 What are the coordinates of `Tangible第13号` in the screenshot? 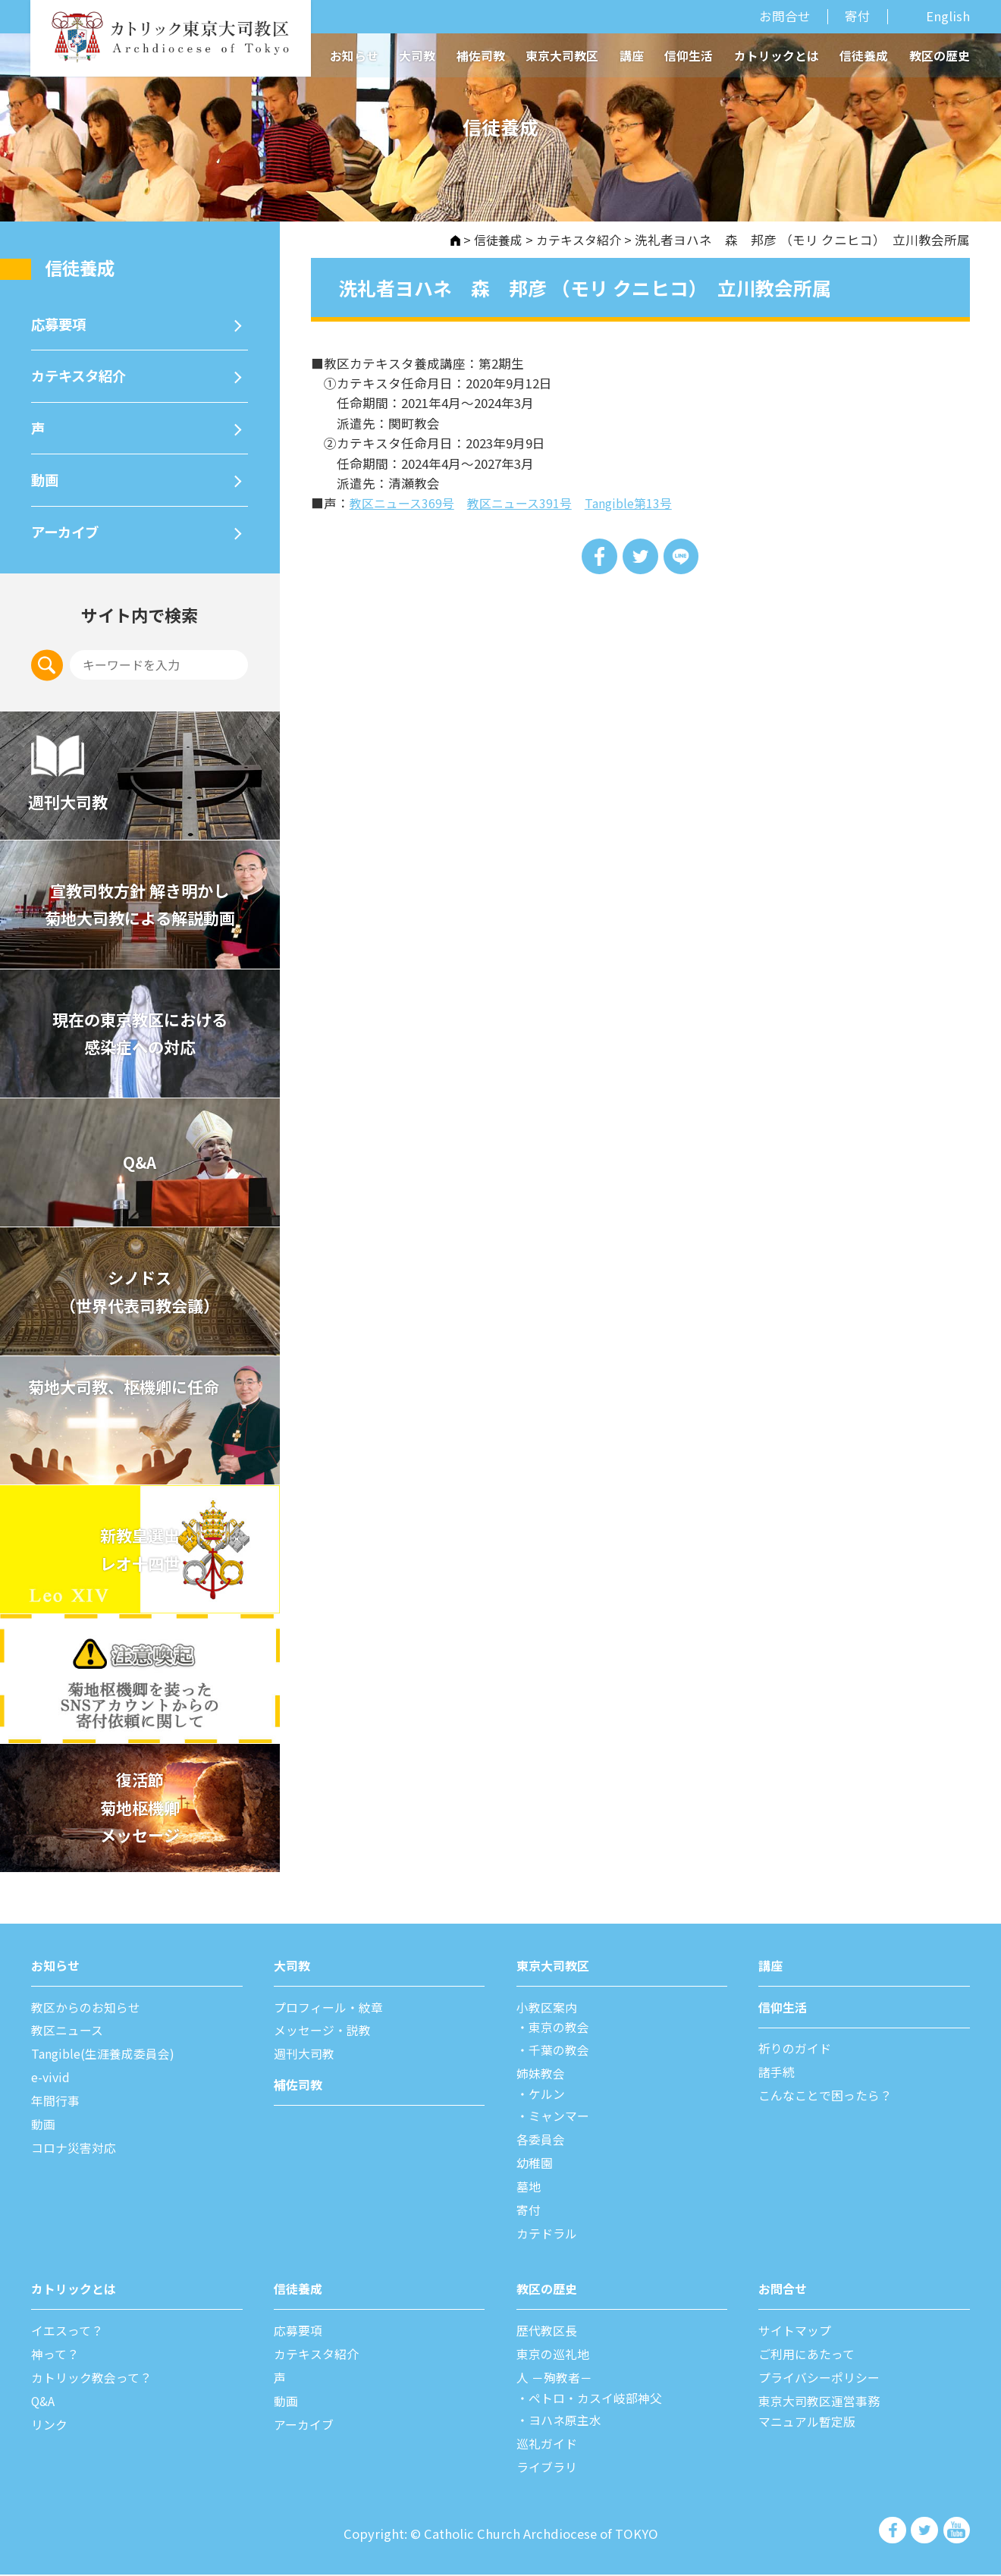 It's located at (641, 503).